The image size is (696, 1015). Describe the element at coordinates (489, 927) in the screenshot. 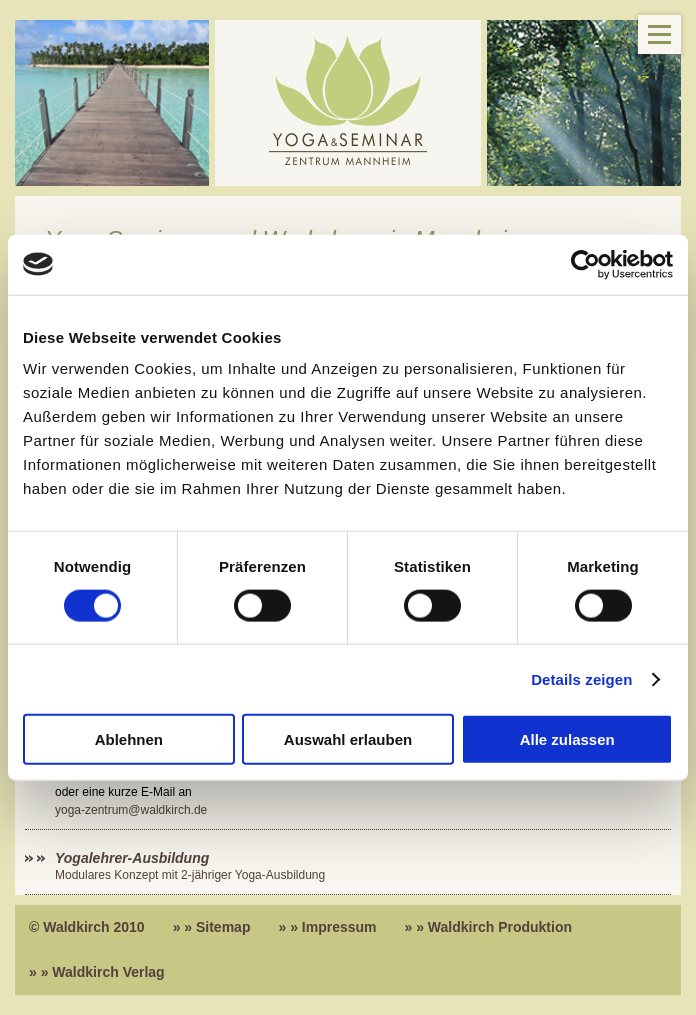

I see `» » Waldkirch Produktion` at that location.